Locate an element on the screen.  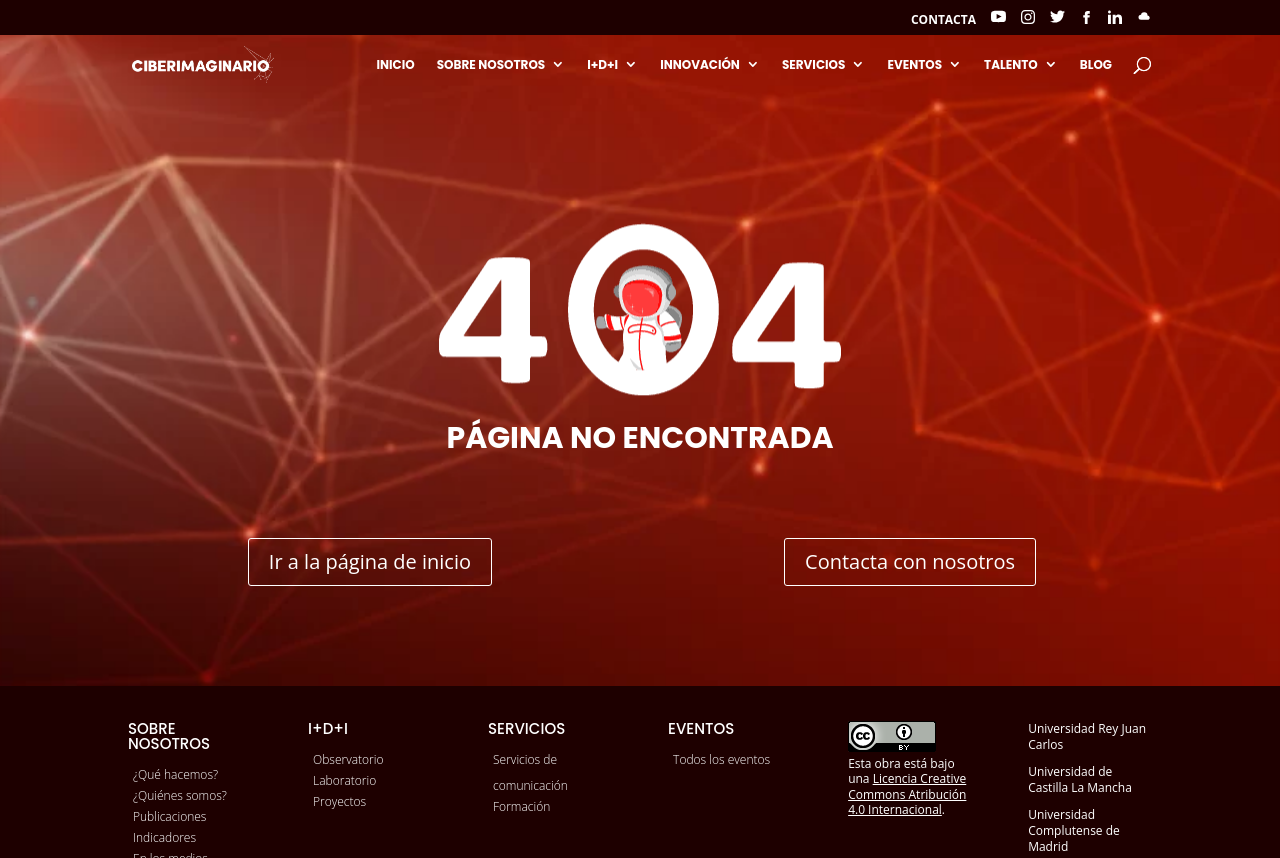
Contacta is located at coordinates (943, 21).